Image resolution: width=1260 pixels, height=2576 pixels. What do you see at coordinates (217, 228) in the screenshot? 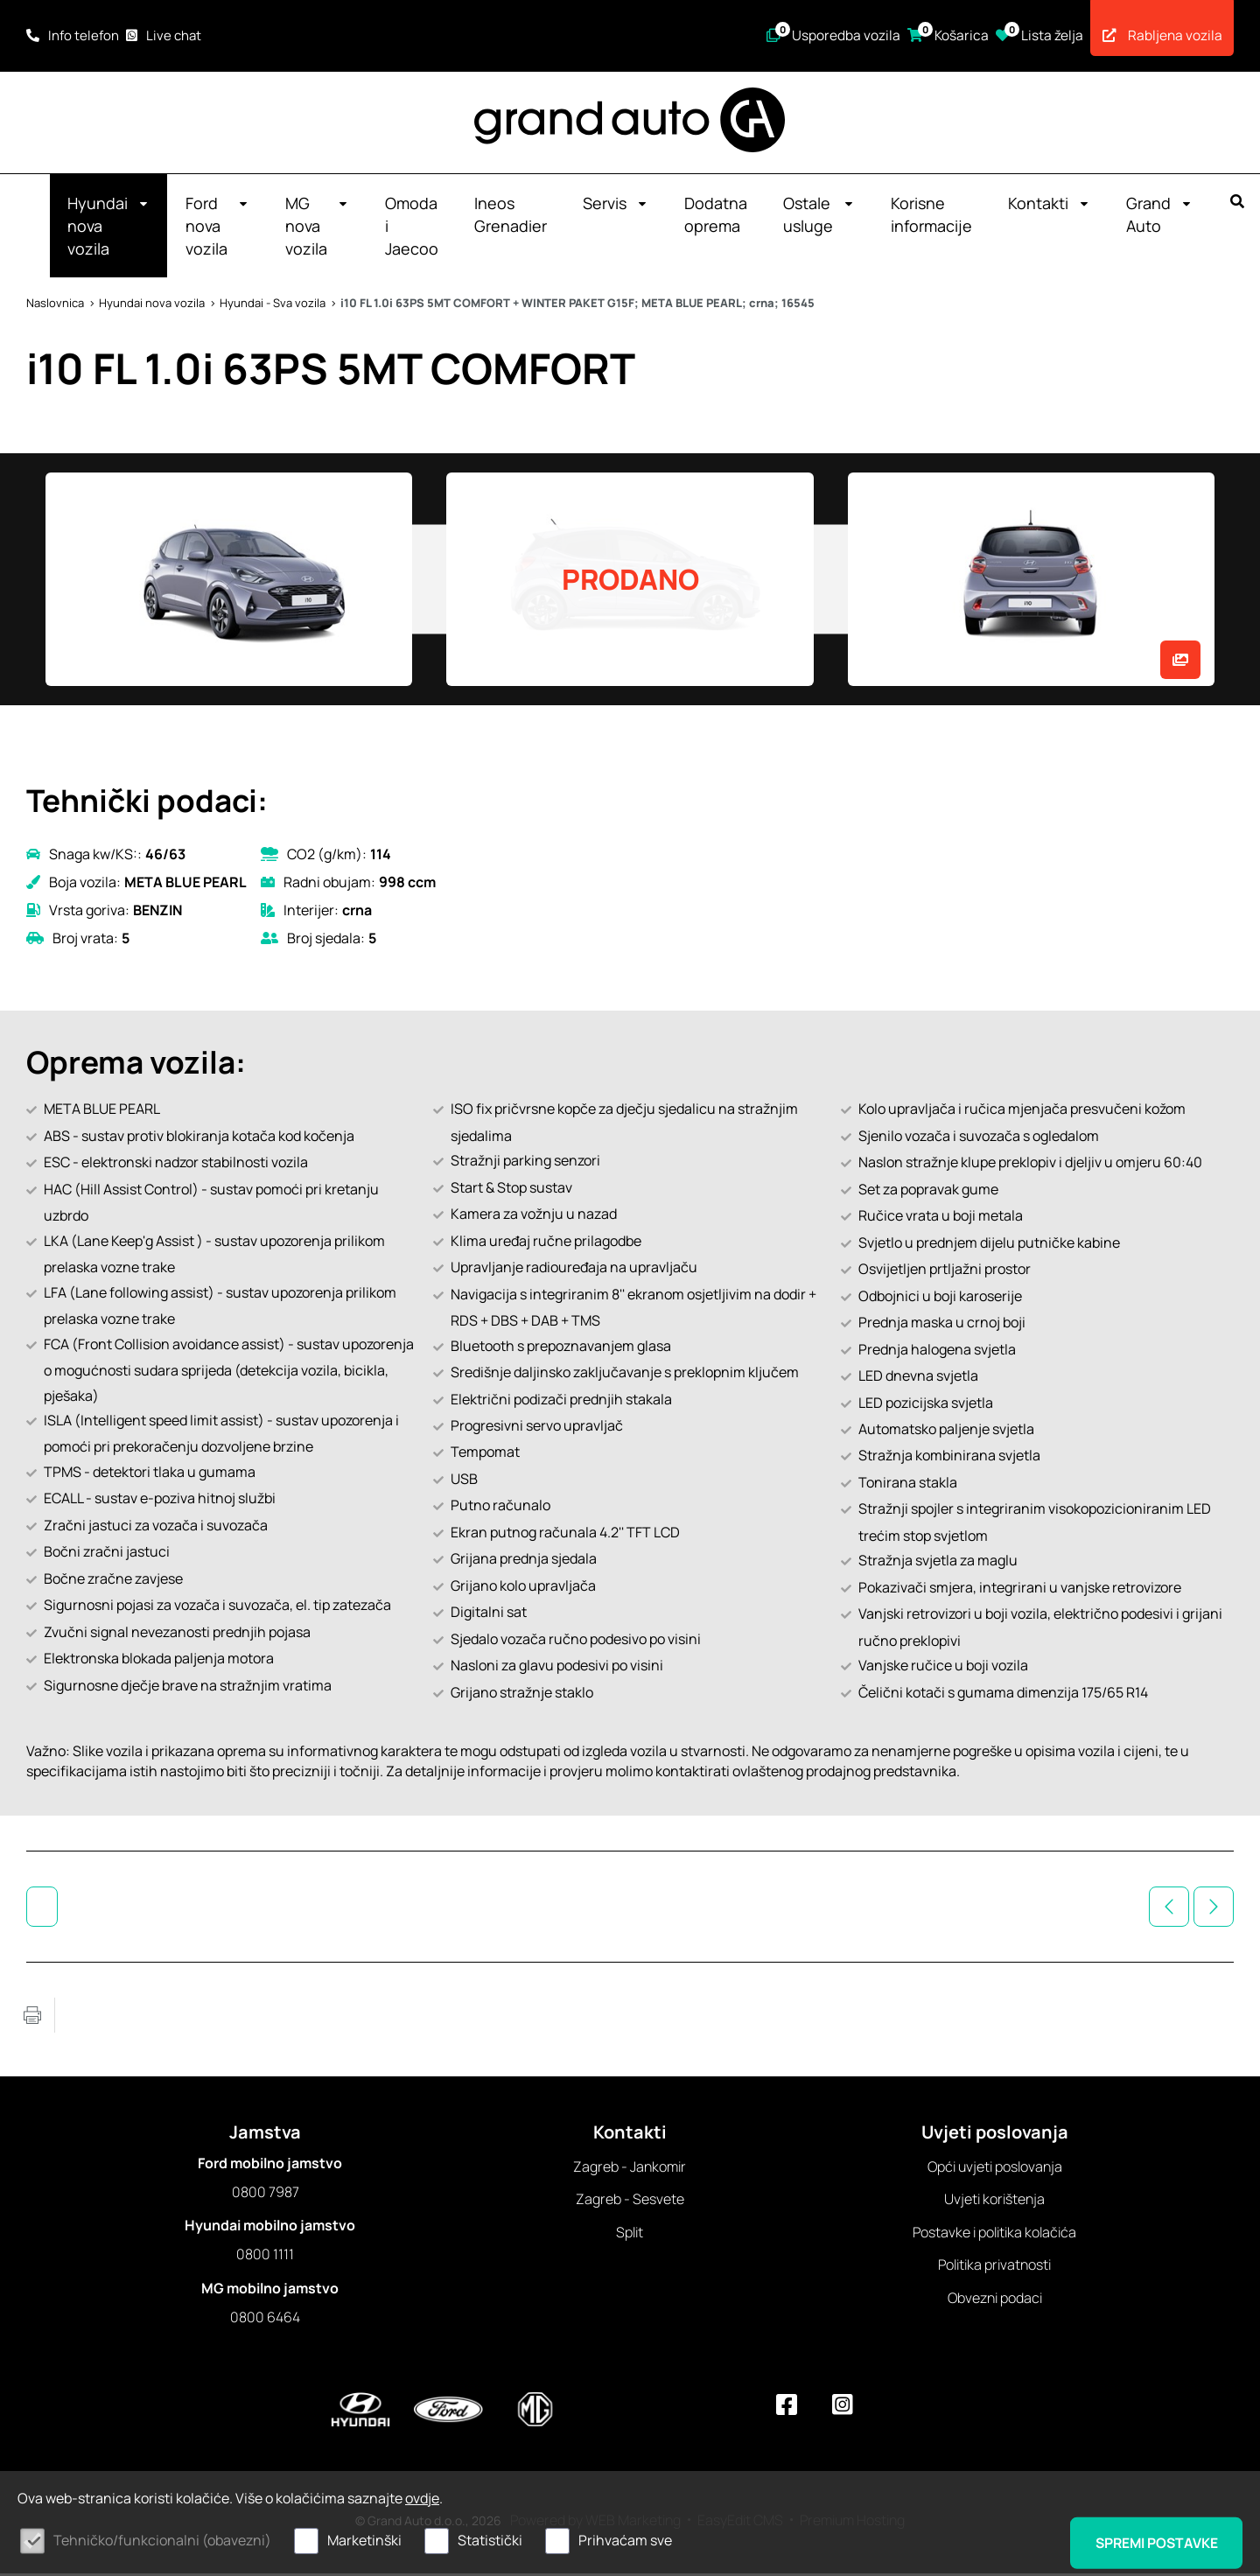
I see `Ford nova vozila` at bounding box center [217, 228].